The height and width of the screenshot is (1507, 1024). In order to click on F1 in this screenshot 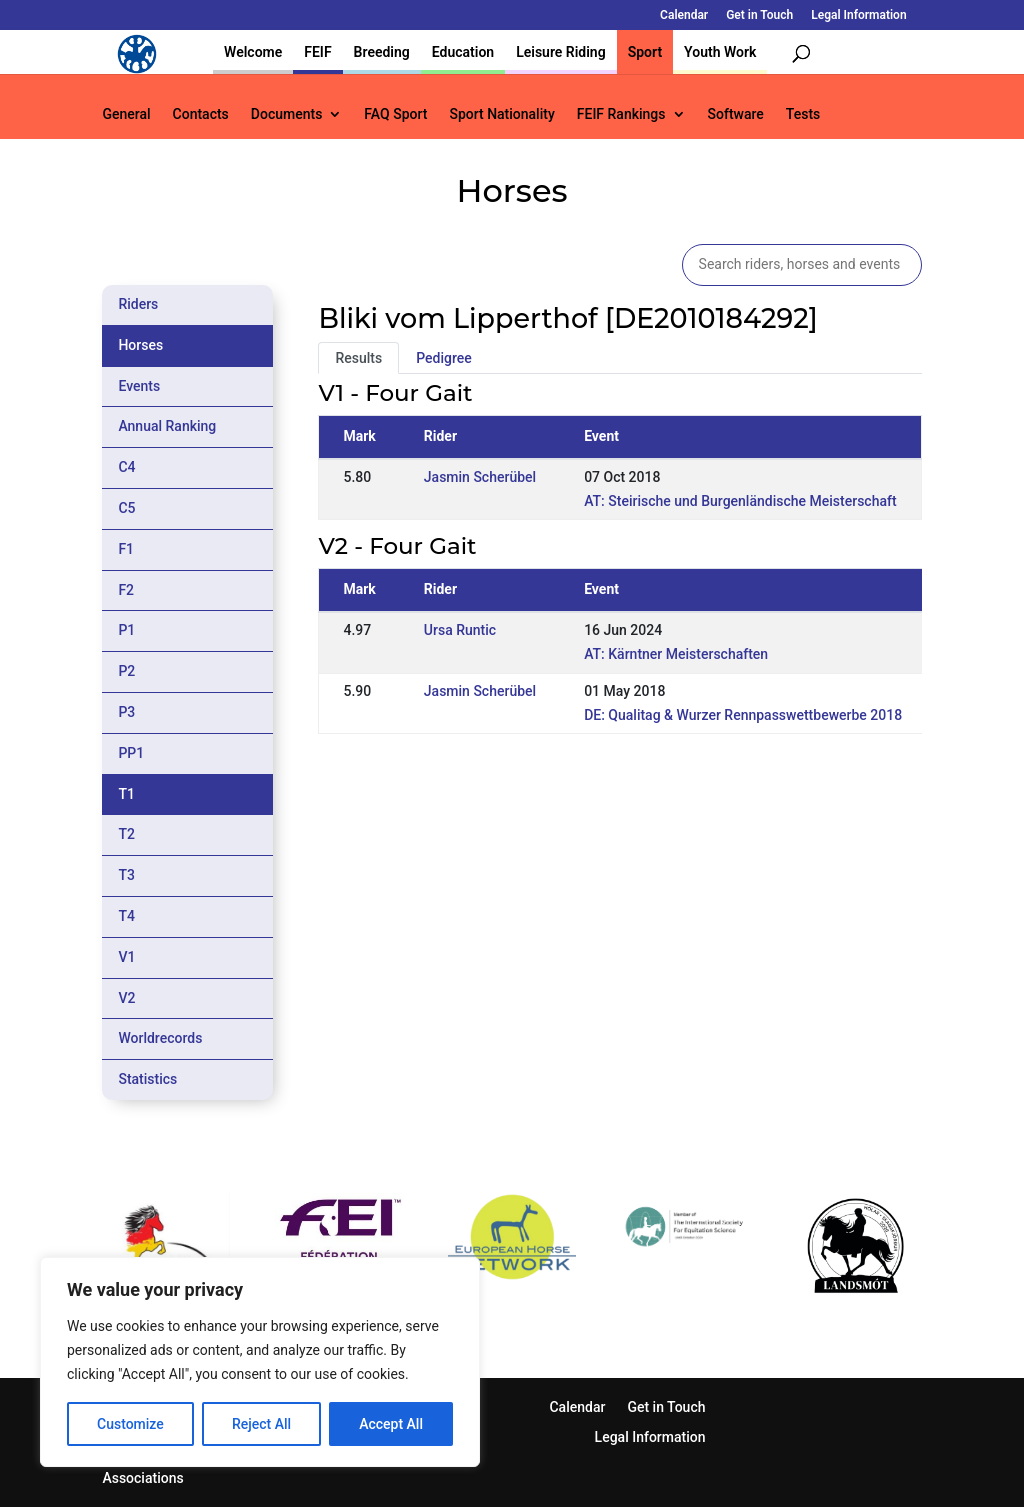, I will do `click(126, 549)`.